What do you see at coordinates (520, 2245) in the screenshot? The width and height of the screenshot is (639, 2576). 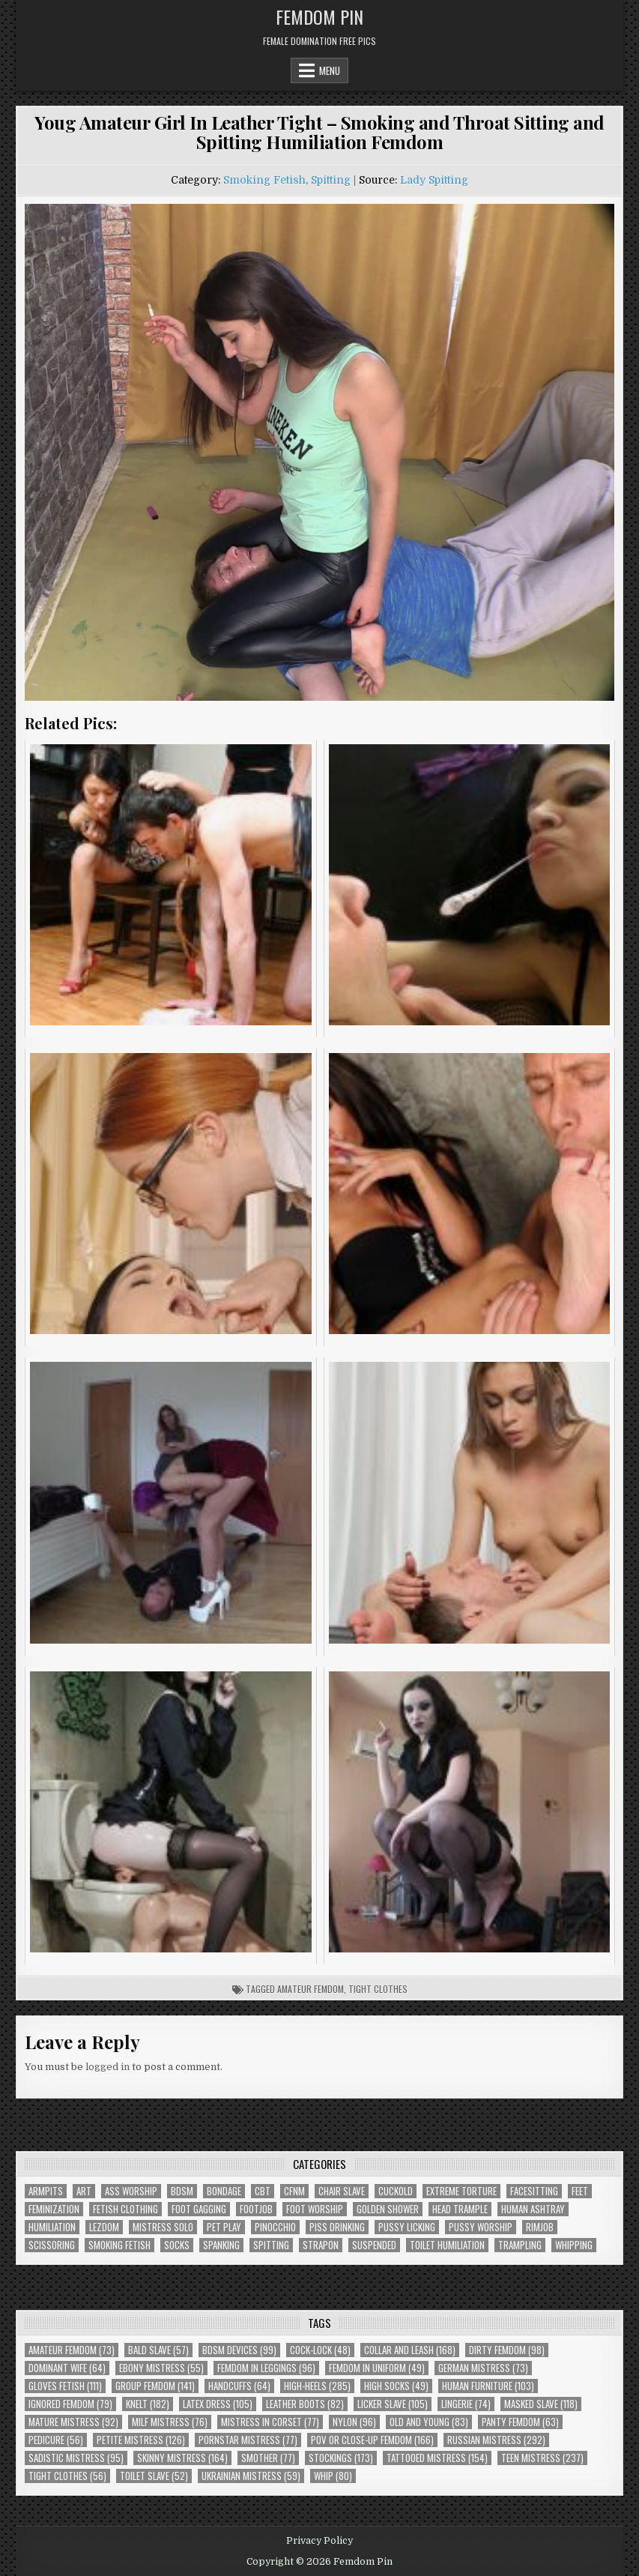 I see `Trampling [Trampling (64 items)]` at bounding box center [520, 2245].